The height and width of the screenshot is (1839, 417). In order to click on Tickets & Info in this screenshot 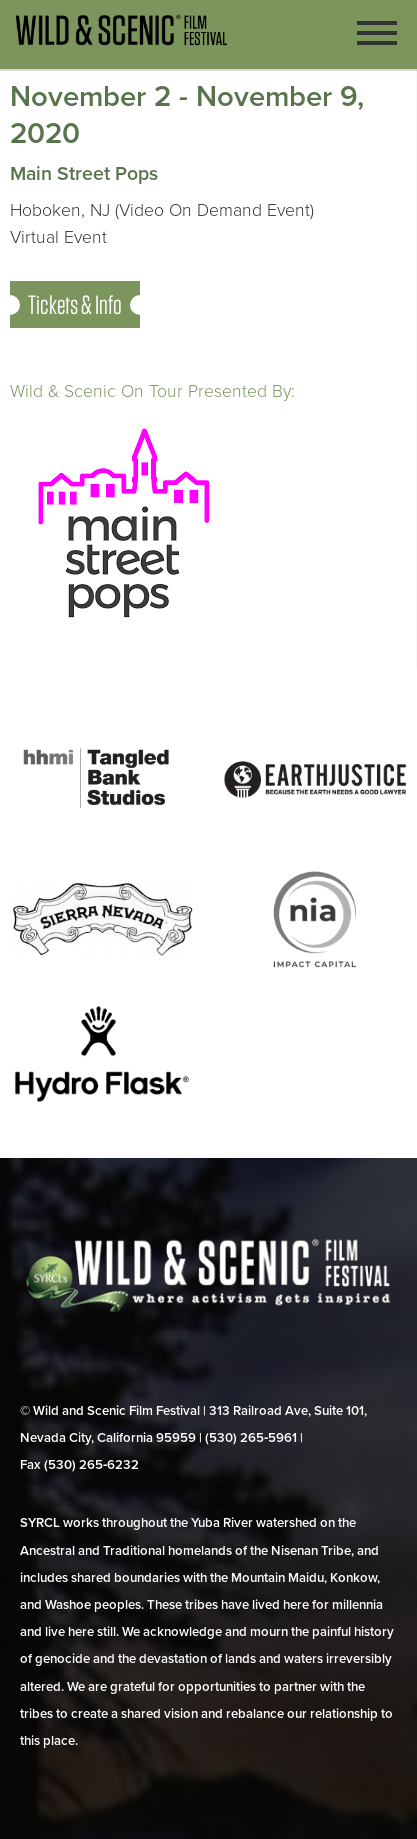, I will do `click(75, 304)`.